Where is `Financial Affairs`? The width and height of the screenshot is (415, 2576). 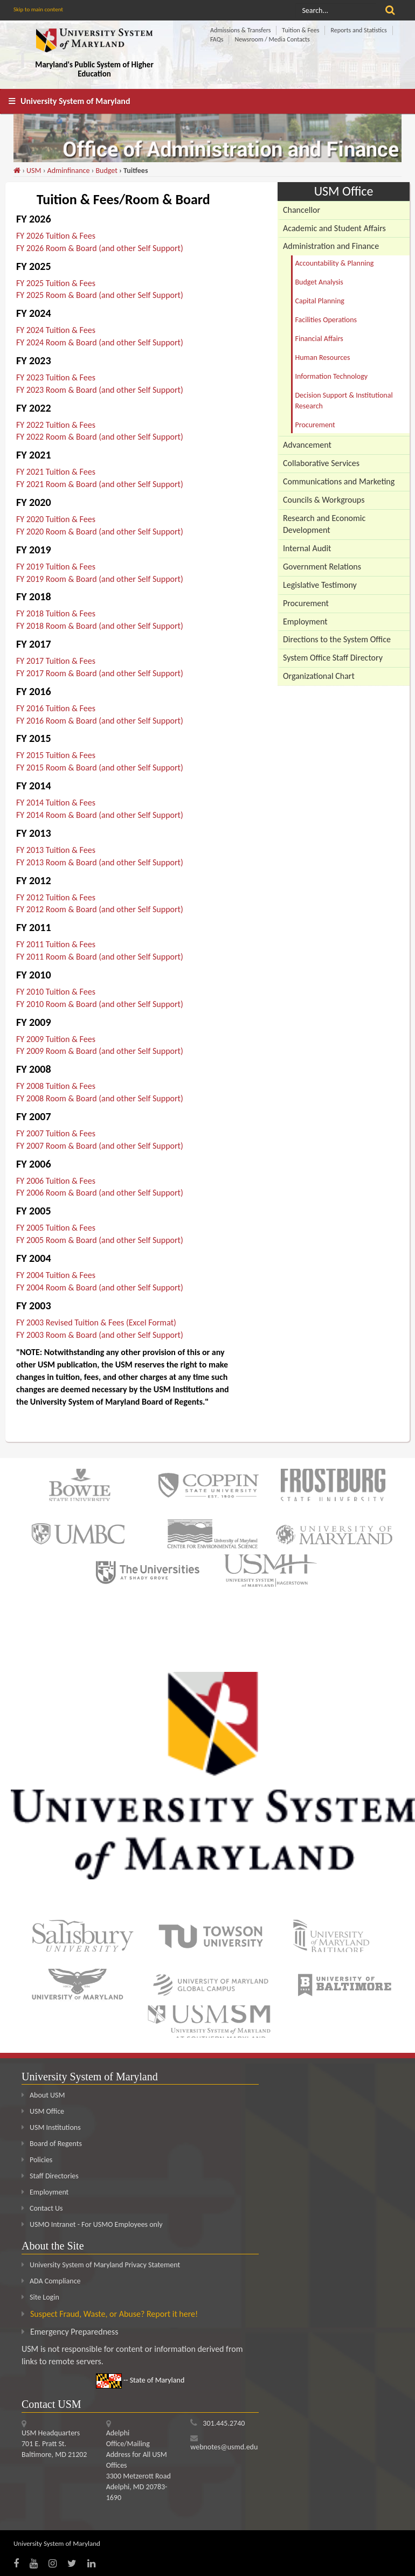 Financial Affairs is located at coordinates (319, 338).